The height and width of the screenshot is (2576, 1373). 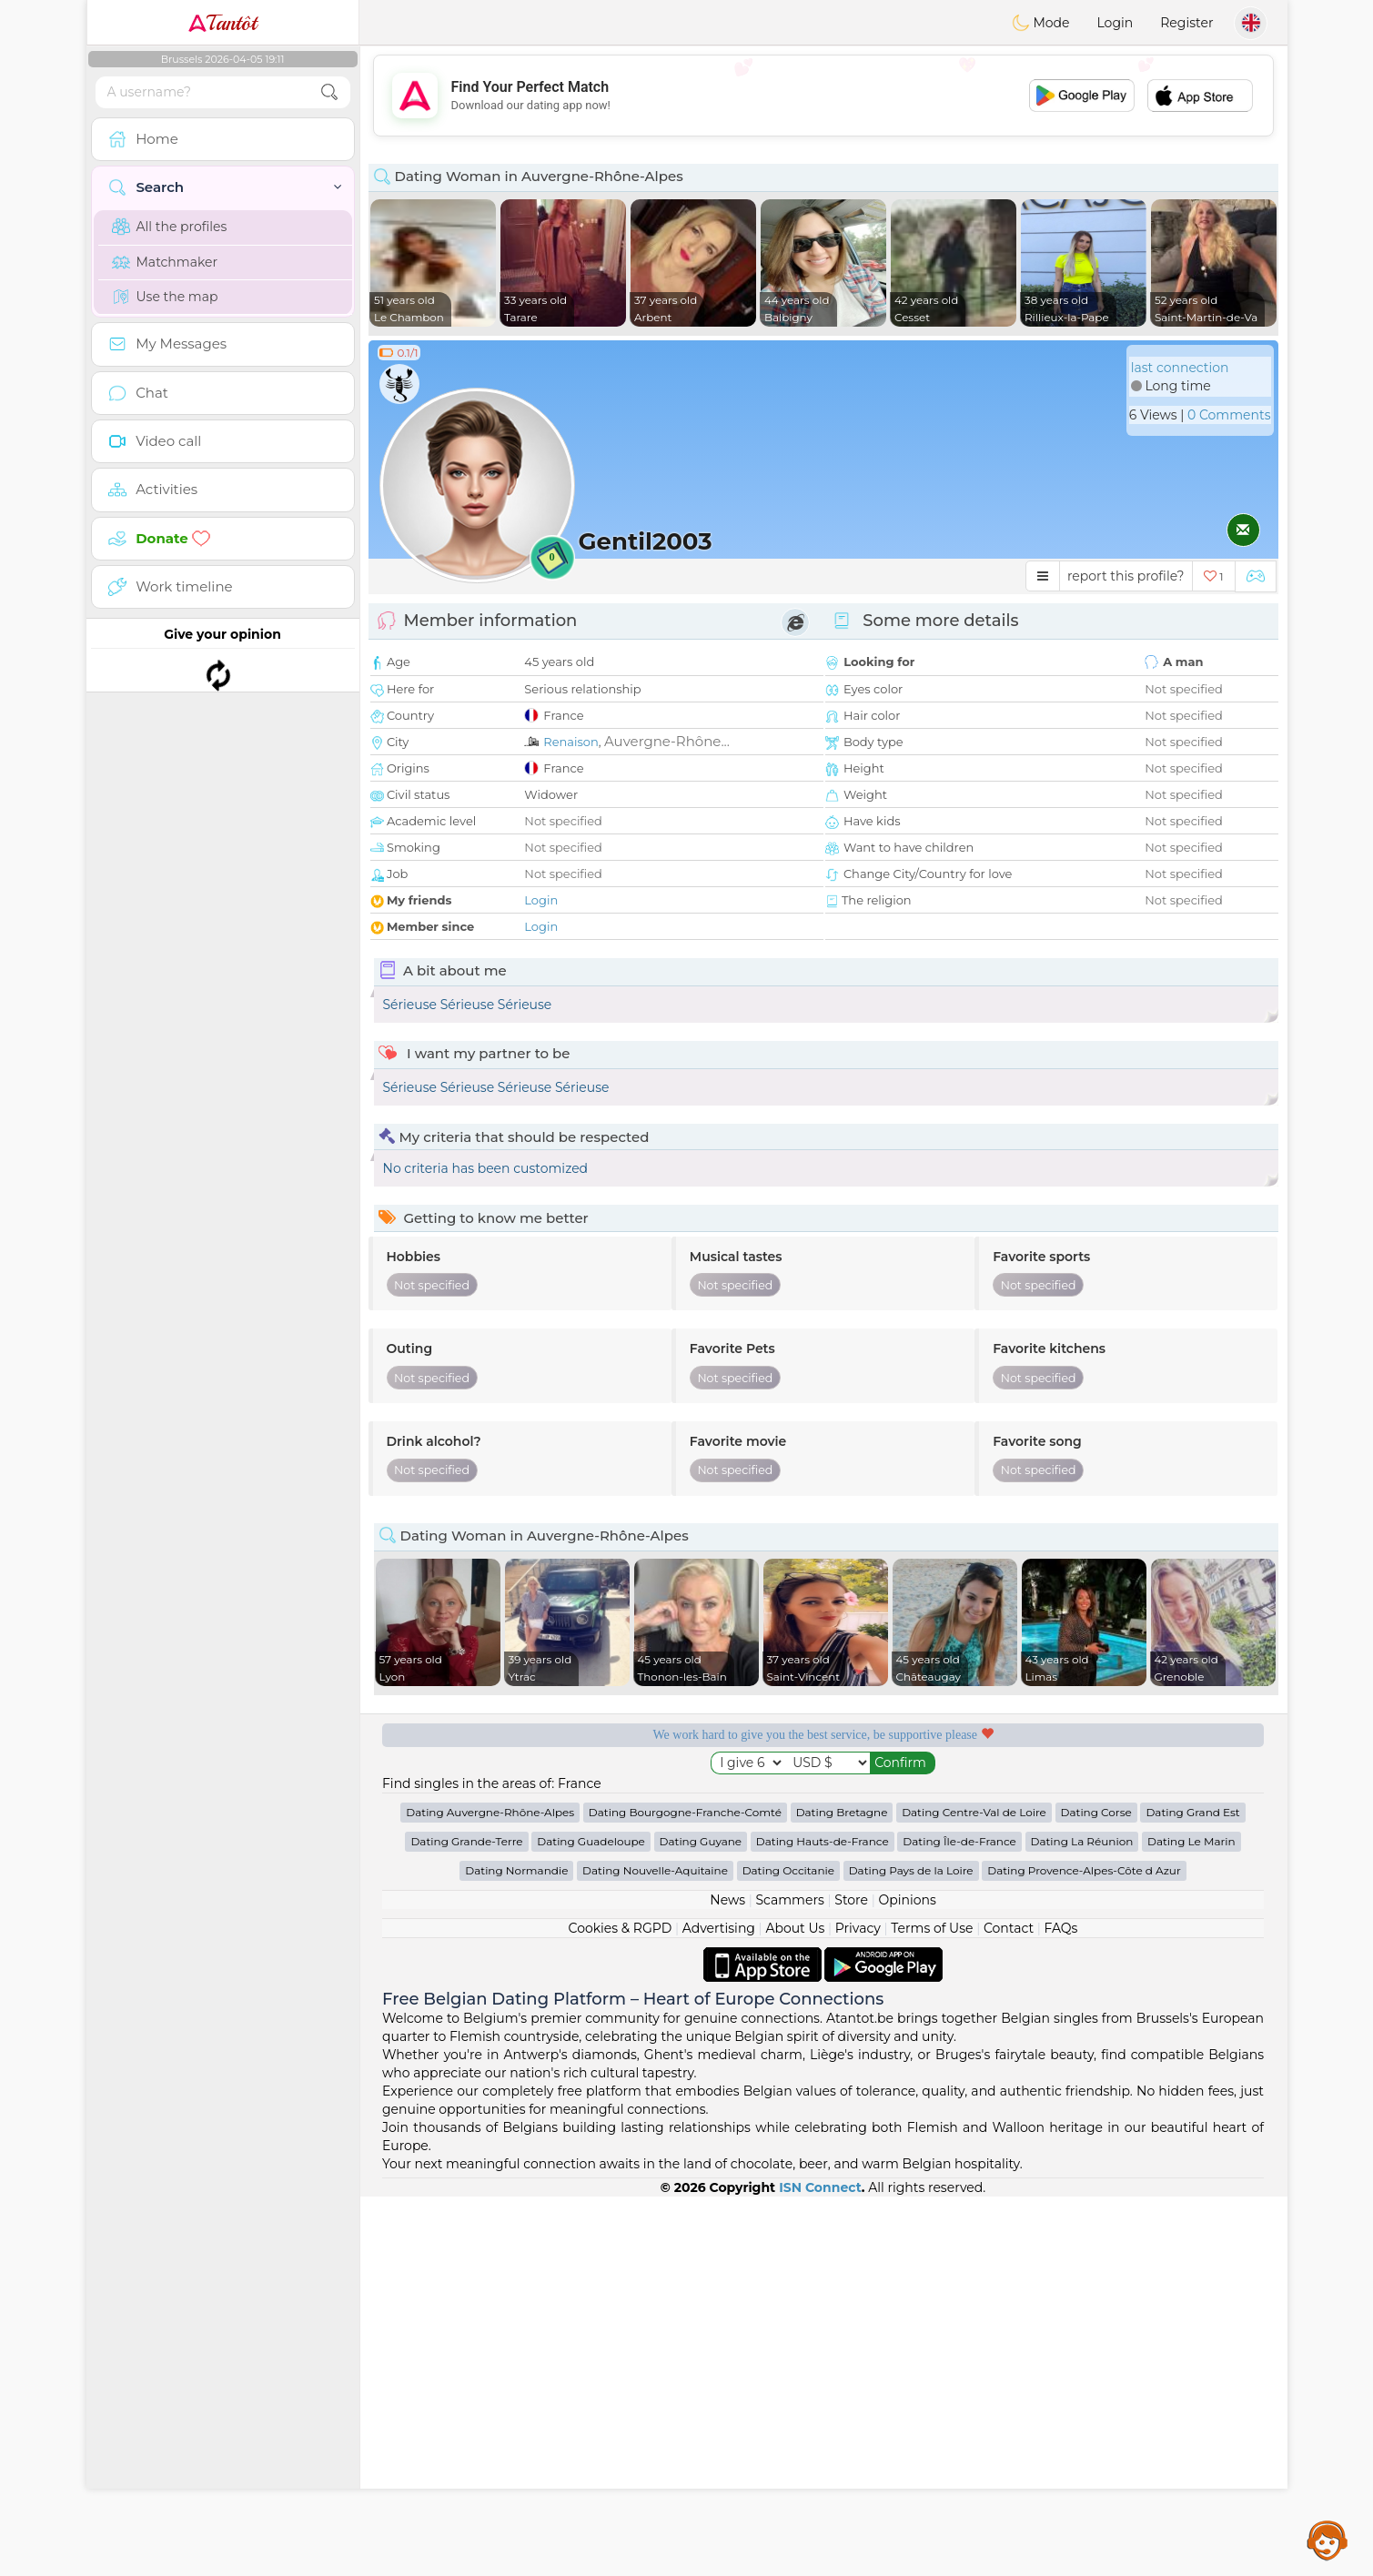 What do you see at coordinates (1192, 2191) in the screenshot?
I see `Dating Grand Est` at bounding box center [1192, 2191].